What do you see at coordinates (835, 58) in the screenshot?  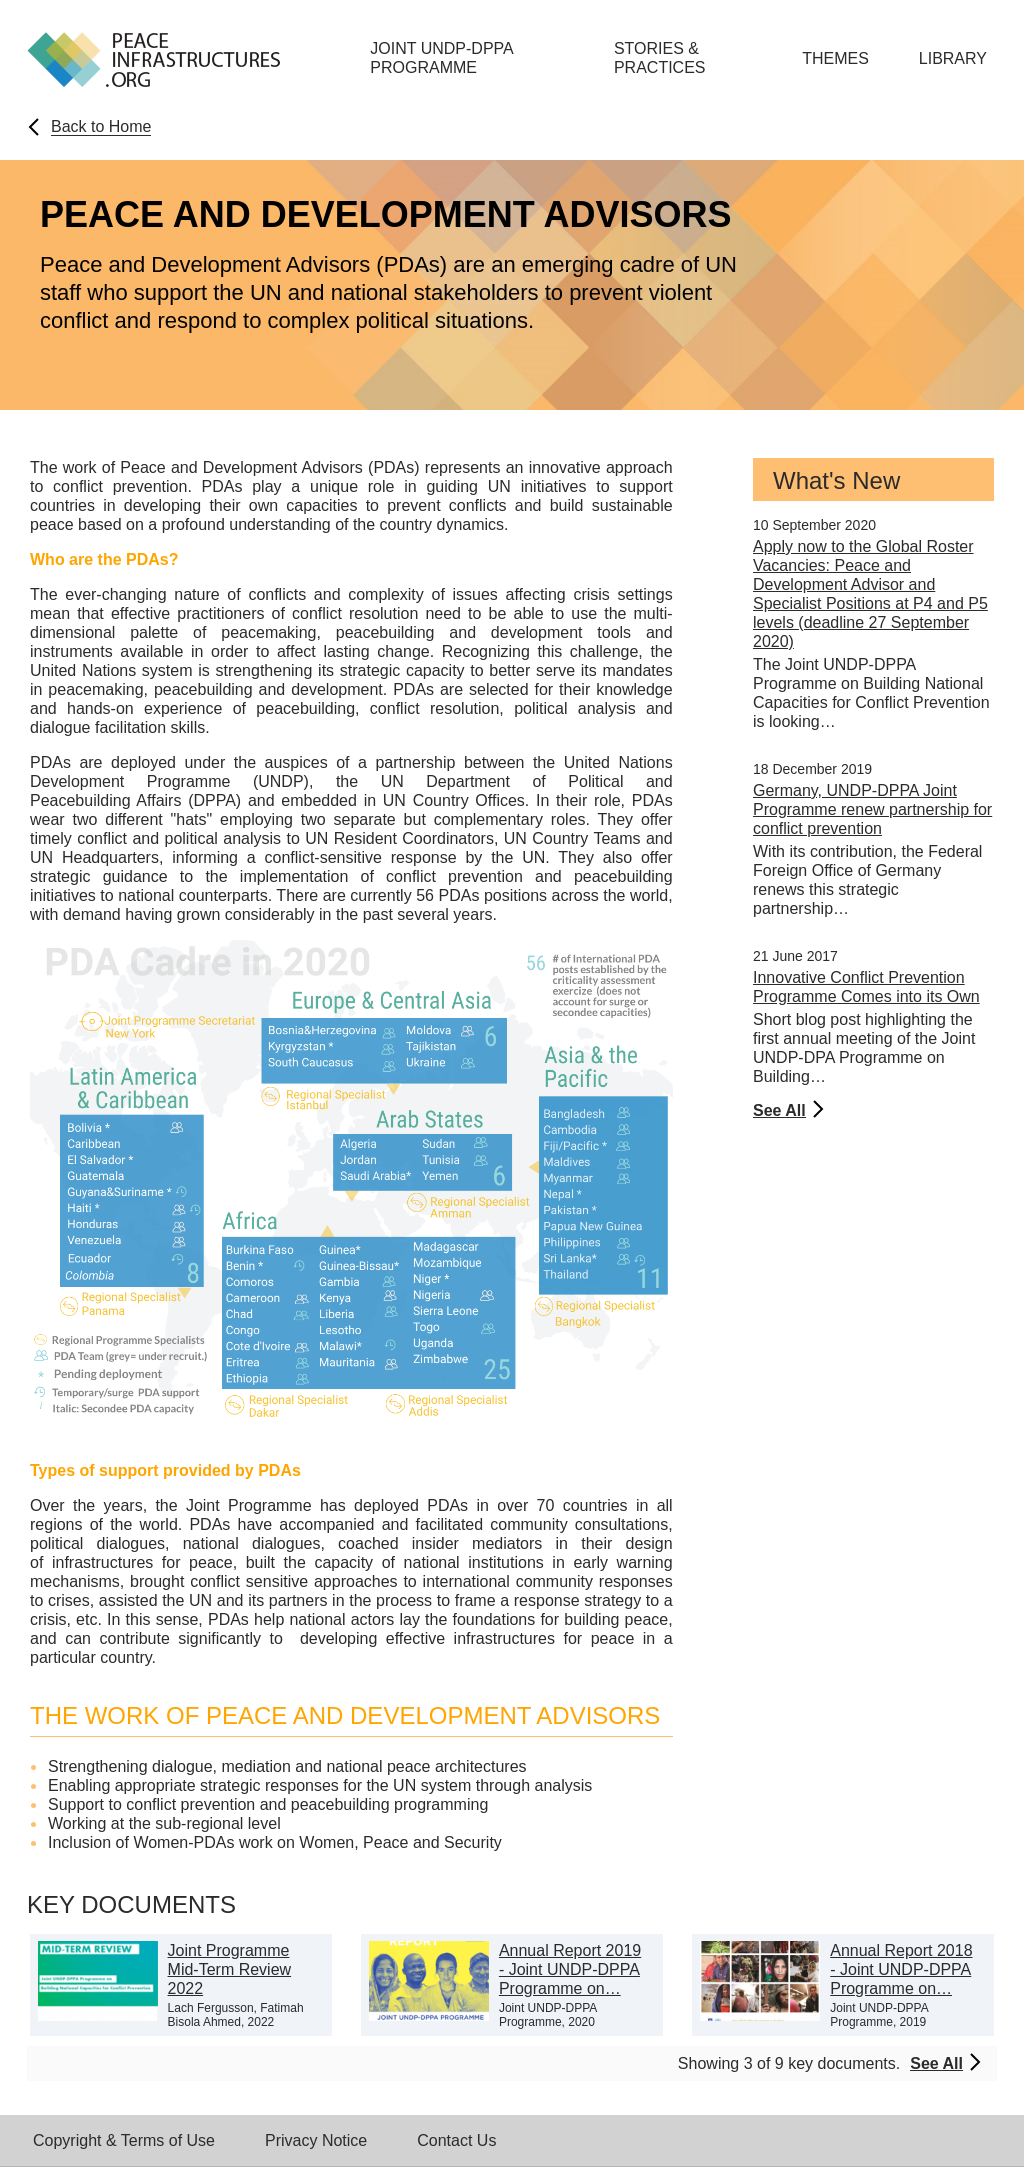 I see `Themes` at bounding box center [835, 58].